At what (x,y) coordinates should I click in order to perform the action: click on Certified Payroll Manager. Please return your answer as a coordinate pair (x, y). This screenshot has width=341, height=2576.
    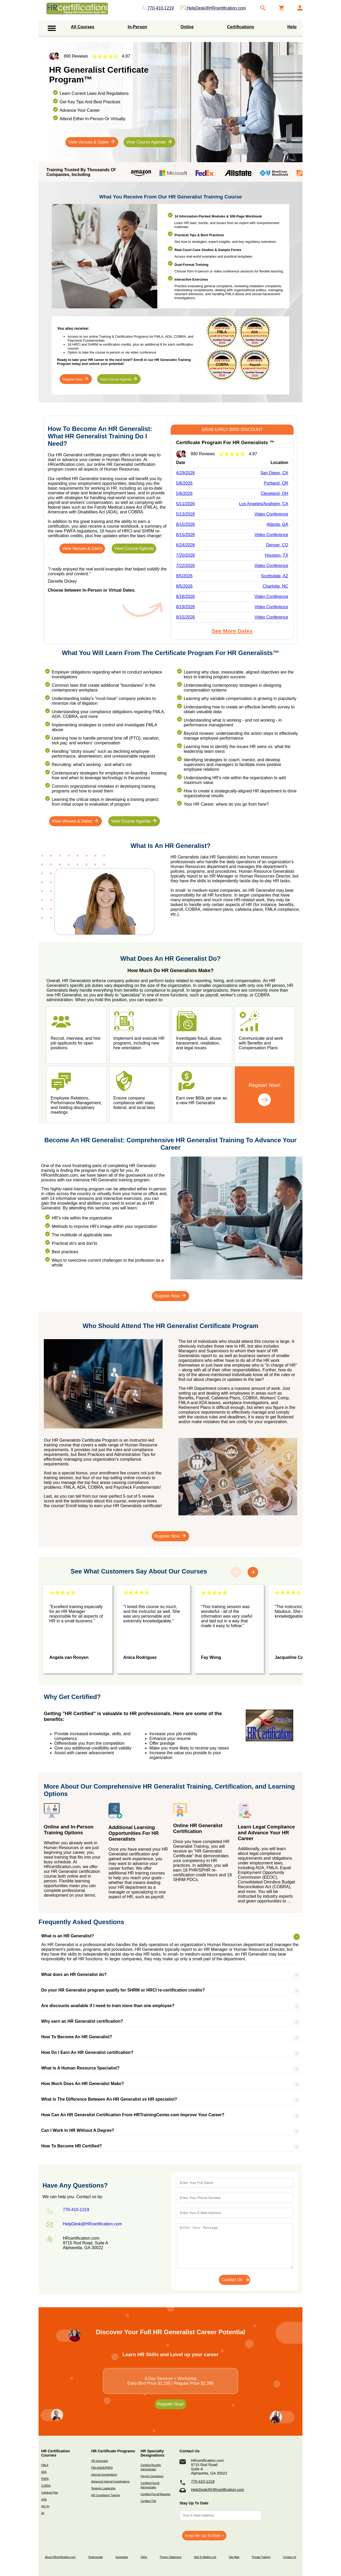
    Looking at the image, I should click on (156, 2494).